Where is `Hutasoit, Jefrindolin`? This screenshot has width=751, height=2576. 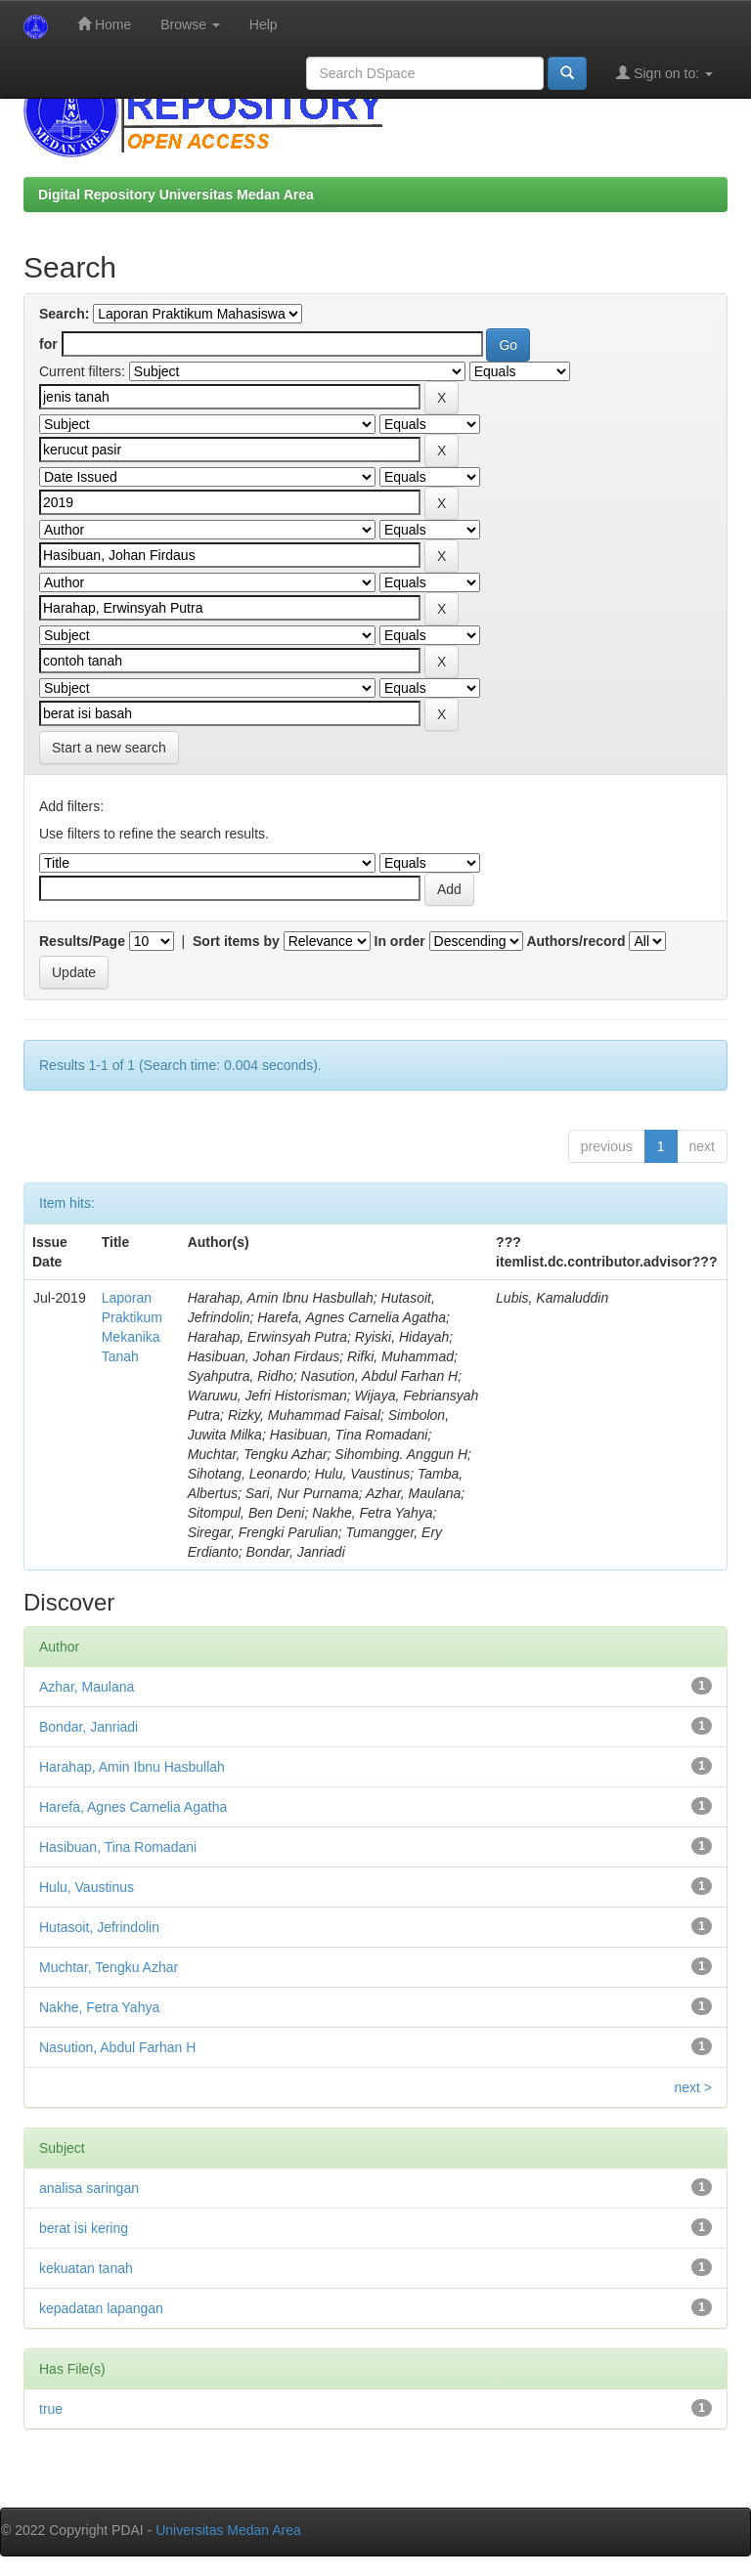
Hutasoit, Jefrindolin is located at coordinates (99, 1927).